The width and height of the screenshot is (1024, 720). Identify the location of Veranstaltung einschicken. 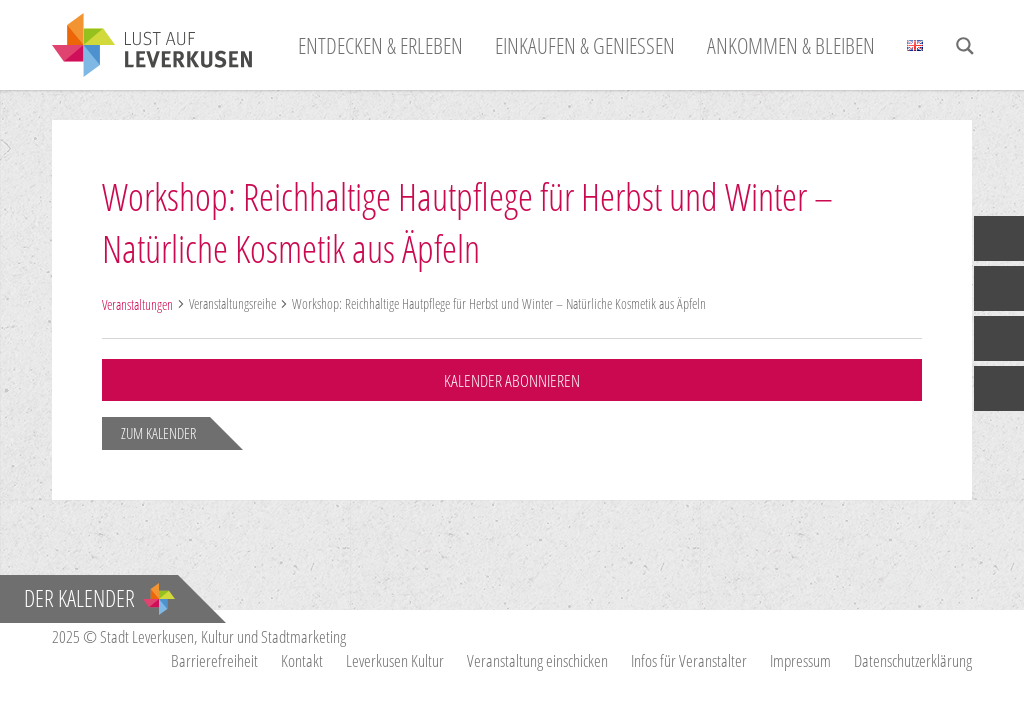
(537, 660).